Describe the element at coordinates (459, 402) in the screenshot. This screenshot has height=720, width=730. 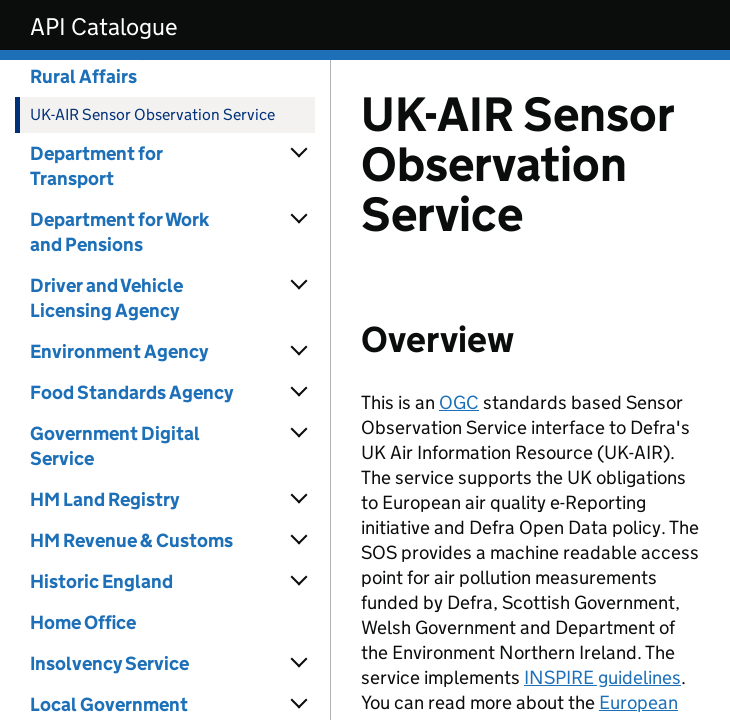
I see `OGC` at that location.